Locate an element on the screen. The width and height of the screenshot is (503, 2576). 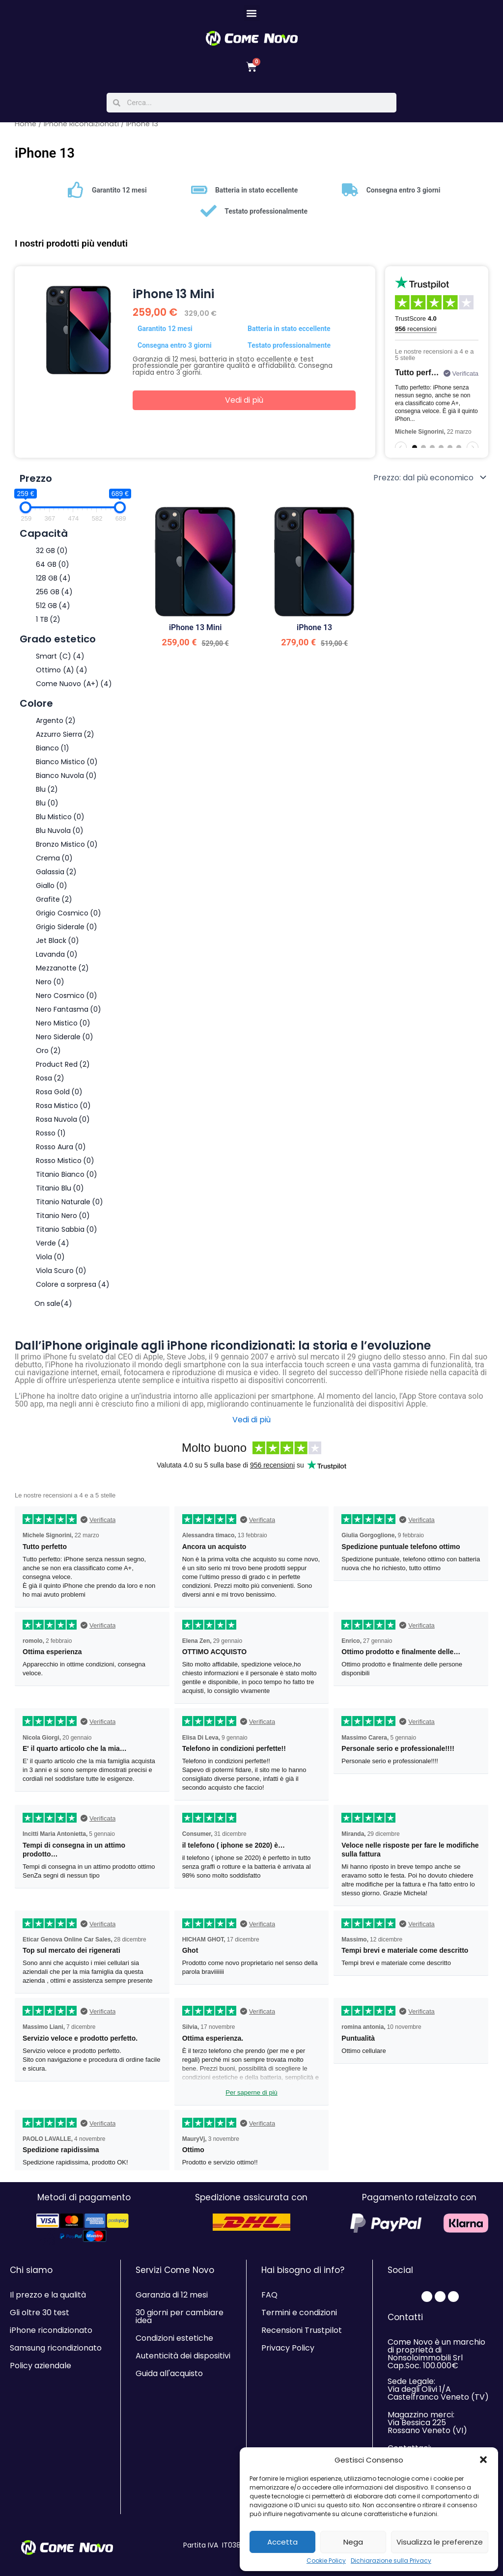
Mezzanotte is located at coordinates (62, 975).